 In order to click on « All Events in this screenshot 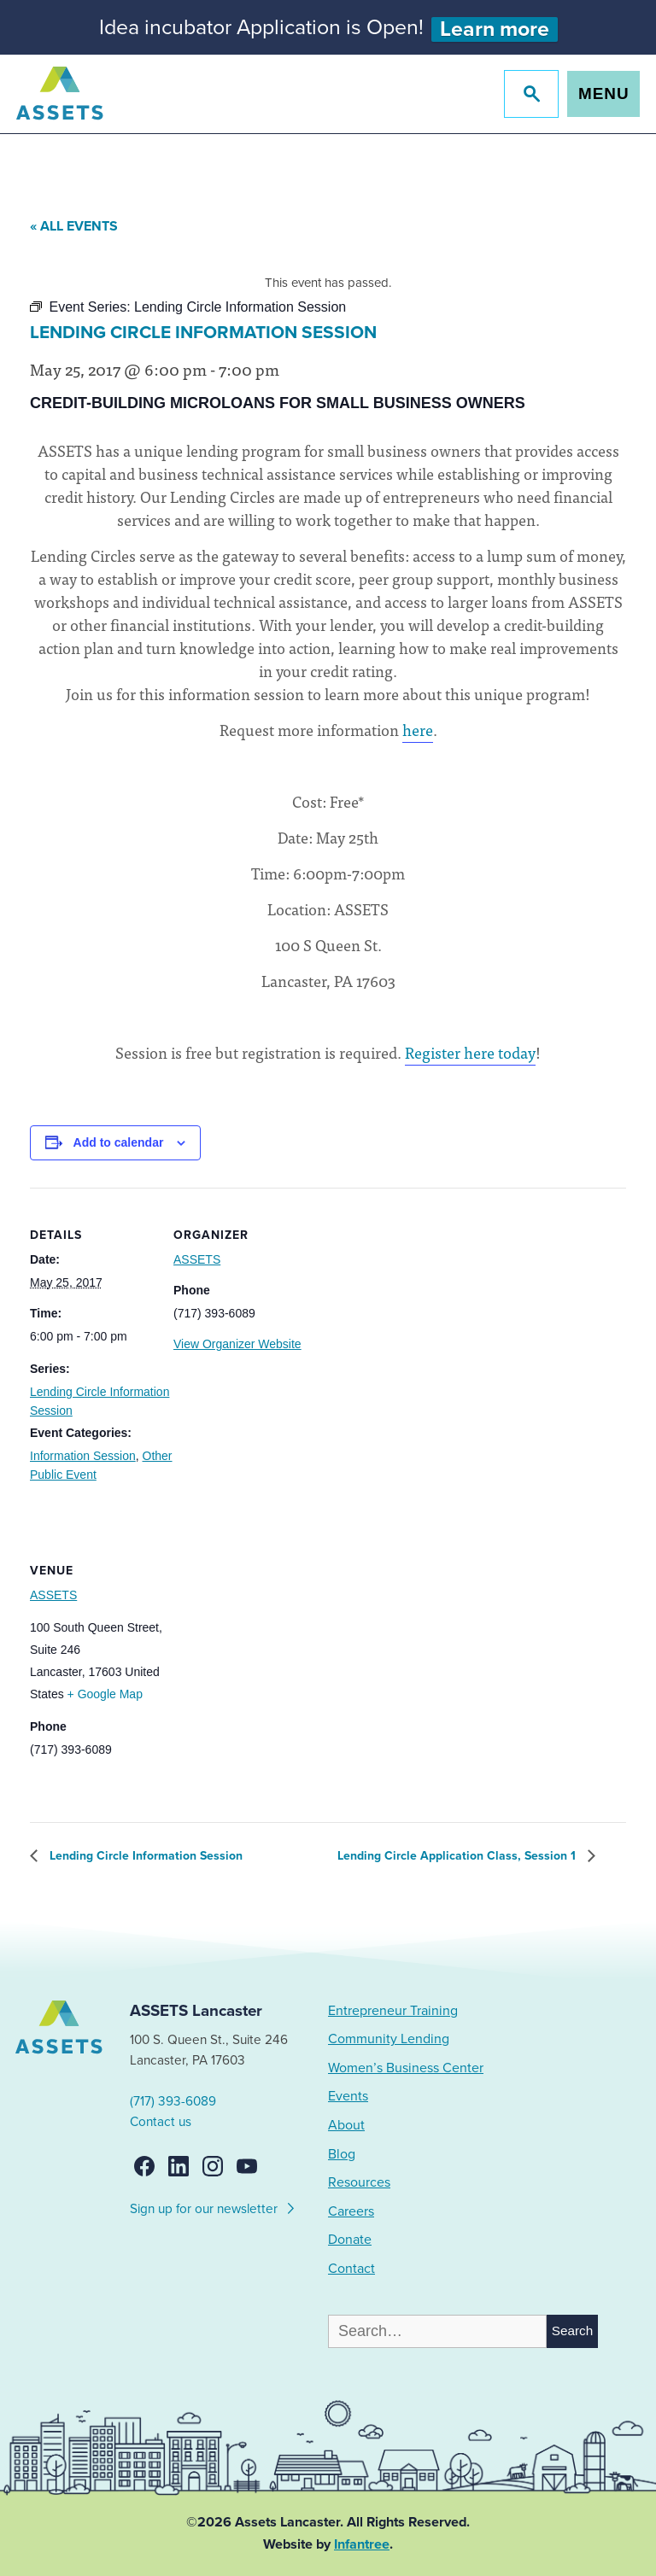, I will do `click(74, 226)`.